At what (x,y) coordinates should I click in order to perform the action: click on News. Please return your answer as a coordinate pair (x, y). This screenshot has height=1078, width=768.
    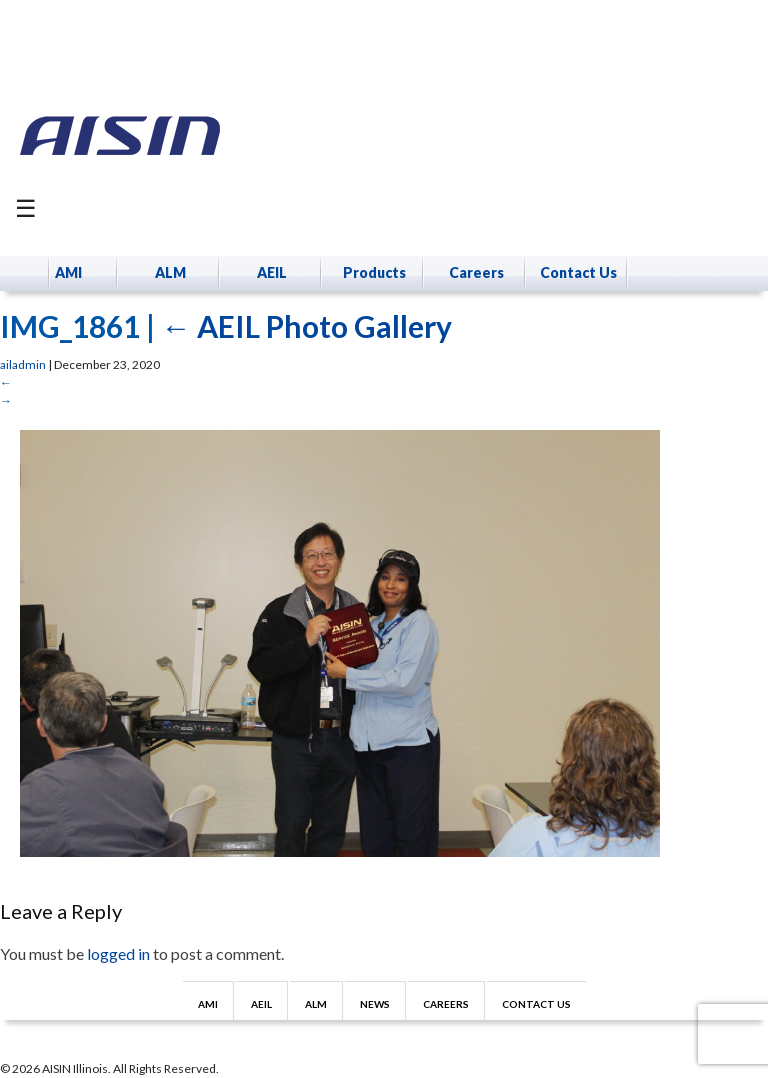
    Looking at the image, I should click on (375, 1004).